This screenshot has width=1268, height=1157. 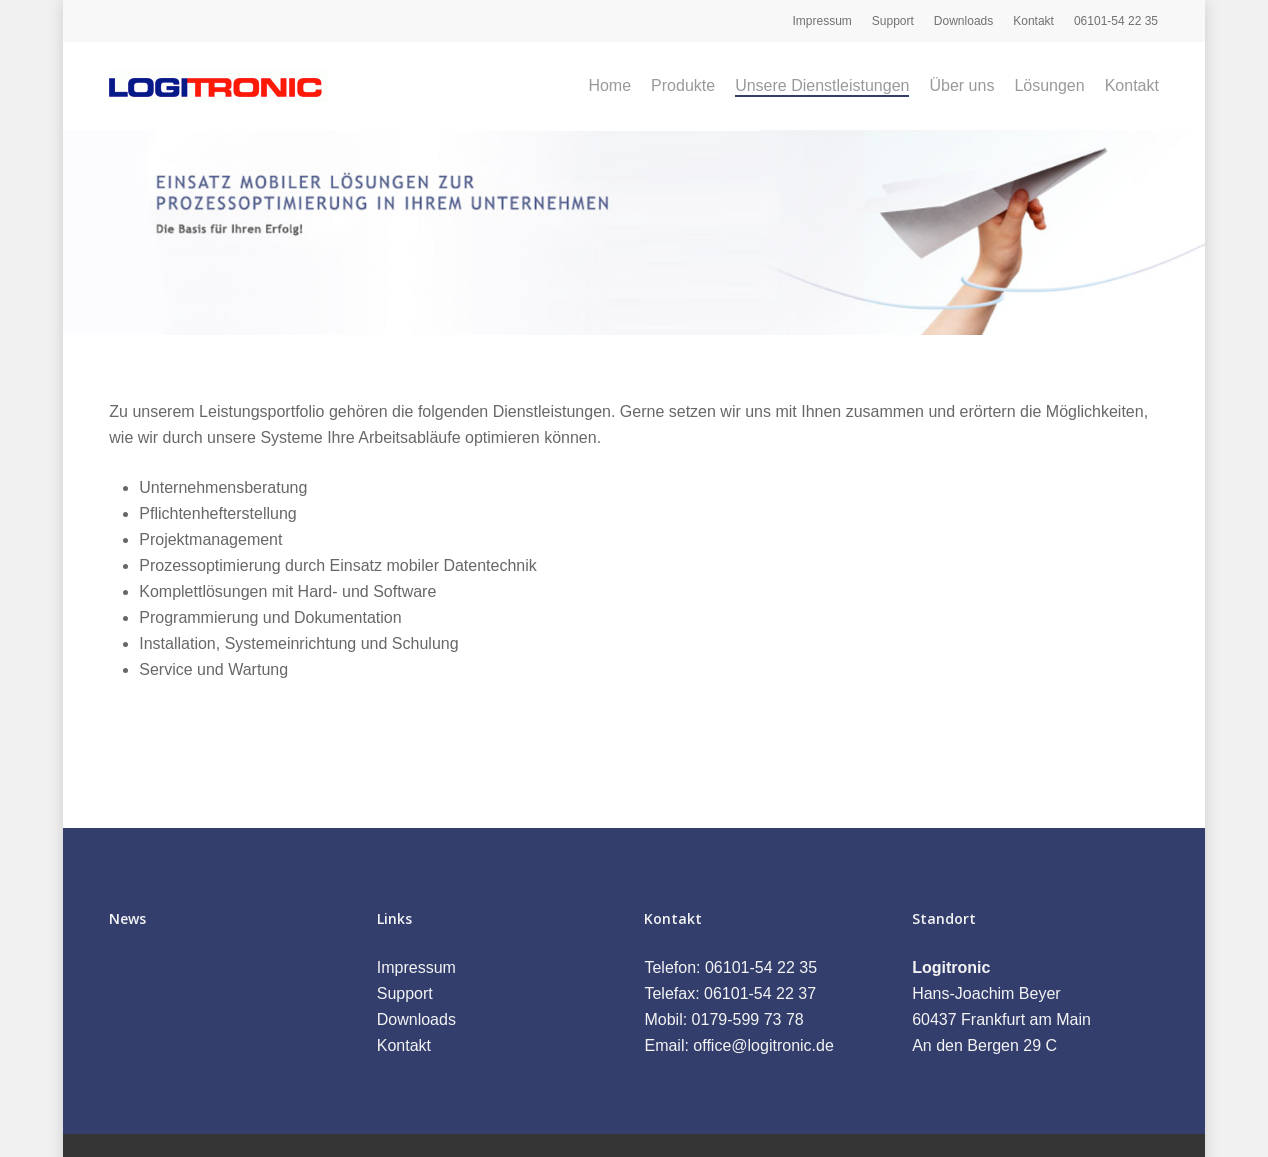 I want to click on Downloads, so click(x=416, y=1019).